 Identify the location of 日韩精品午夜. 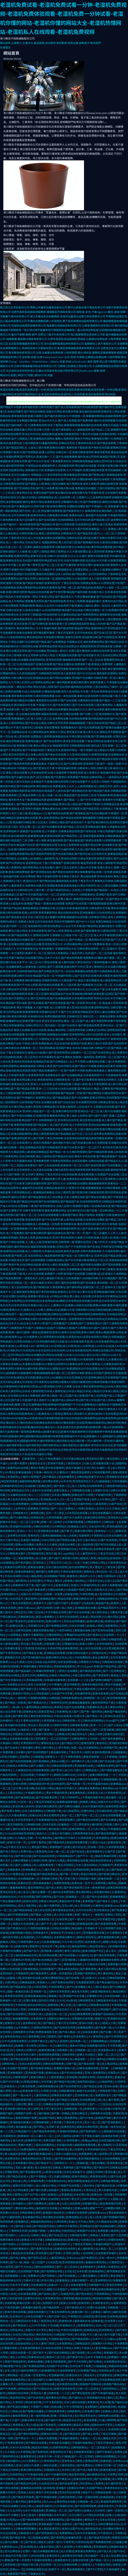
(47, 908).